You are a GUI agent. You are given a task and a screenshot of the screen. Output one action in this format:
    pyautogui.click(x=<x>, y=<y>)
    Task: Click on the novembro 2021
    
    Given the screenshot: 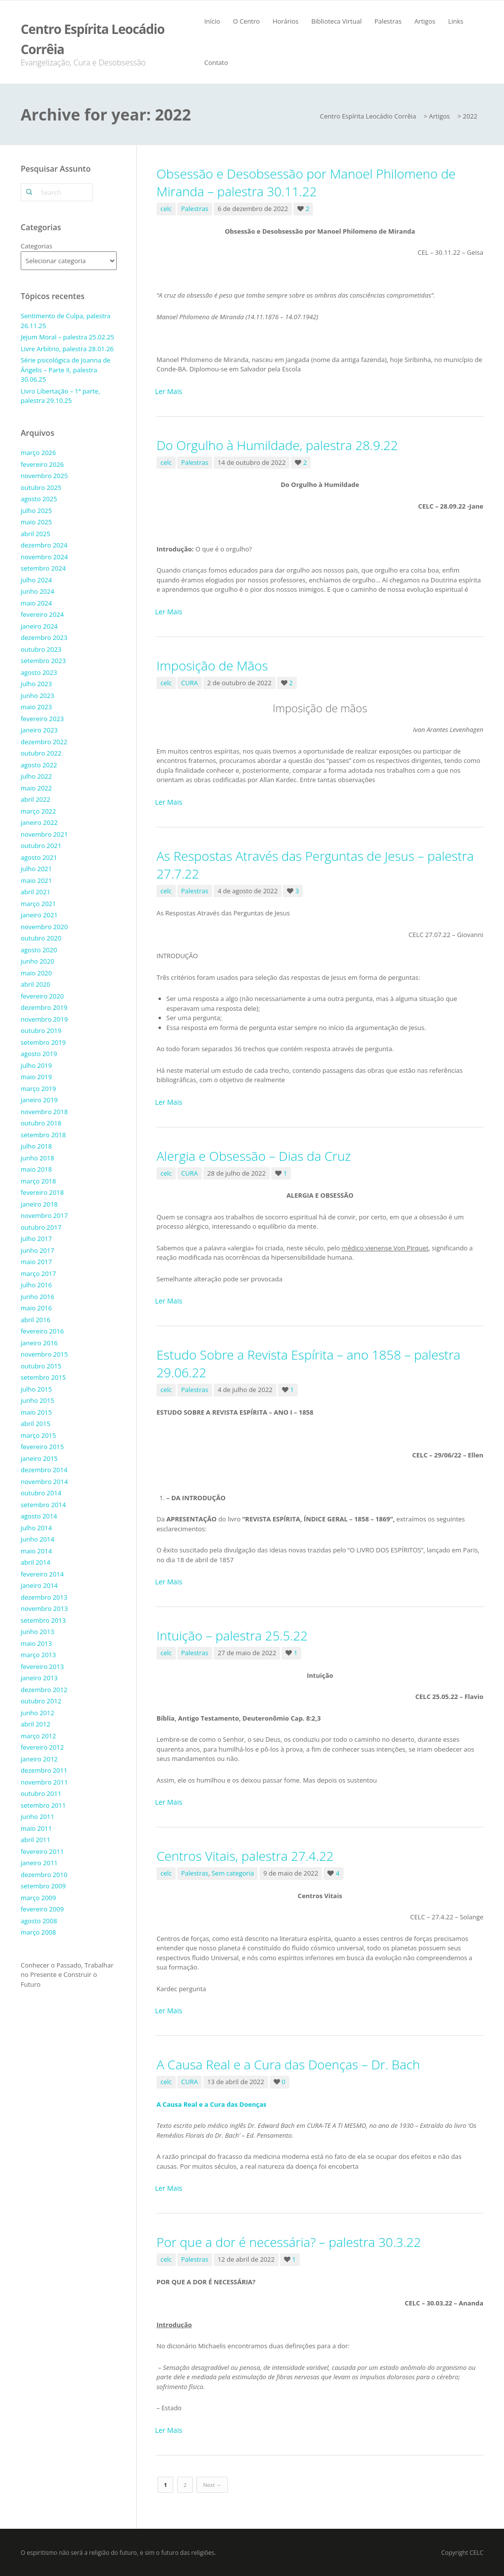 What is the action you would take?
    pyautogui.click(x=44, y=834)
    